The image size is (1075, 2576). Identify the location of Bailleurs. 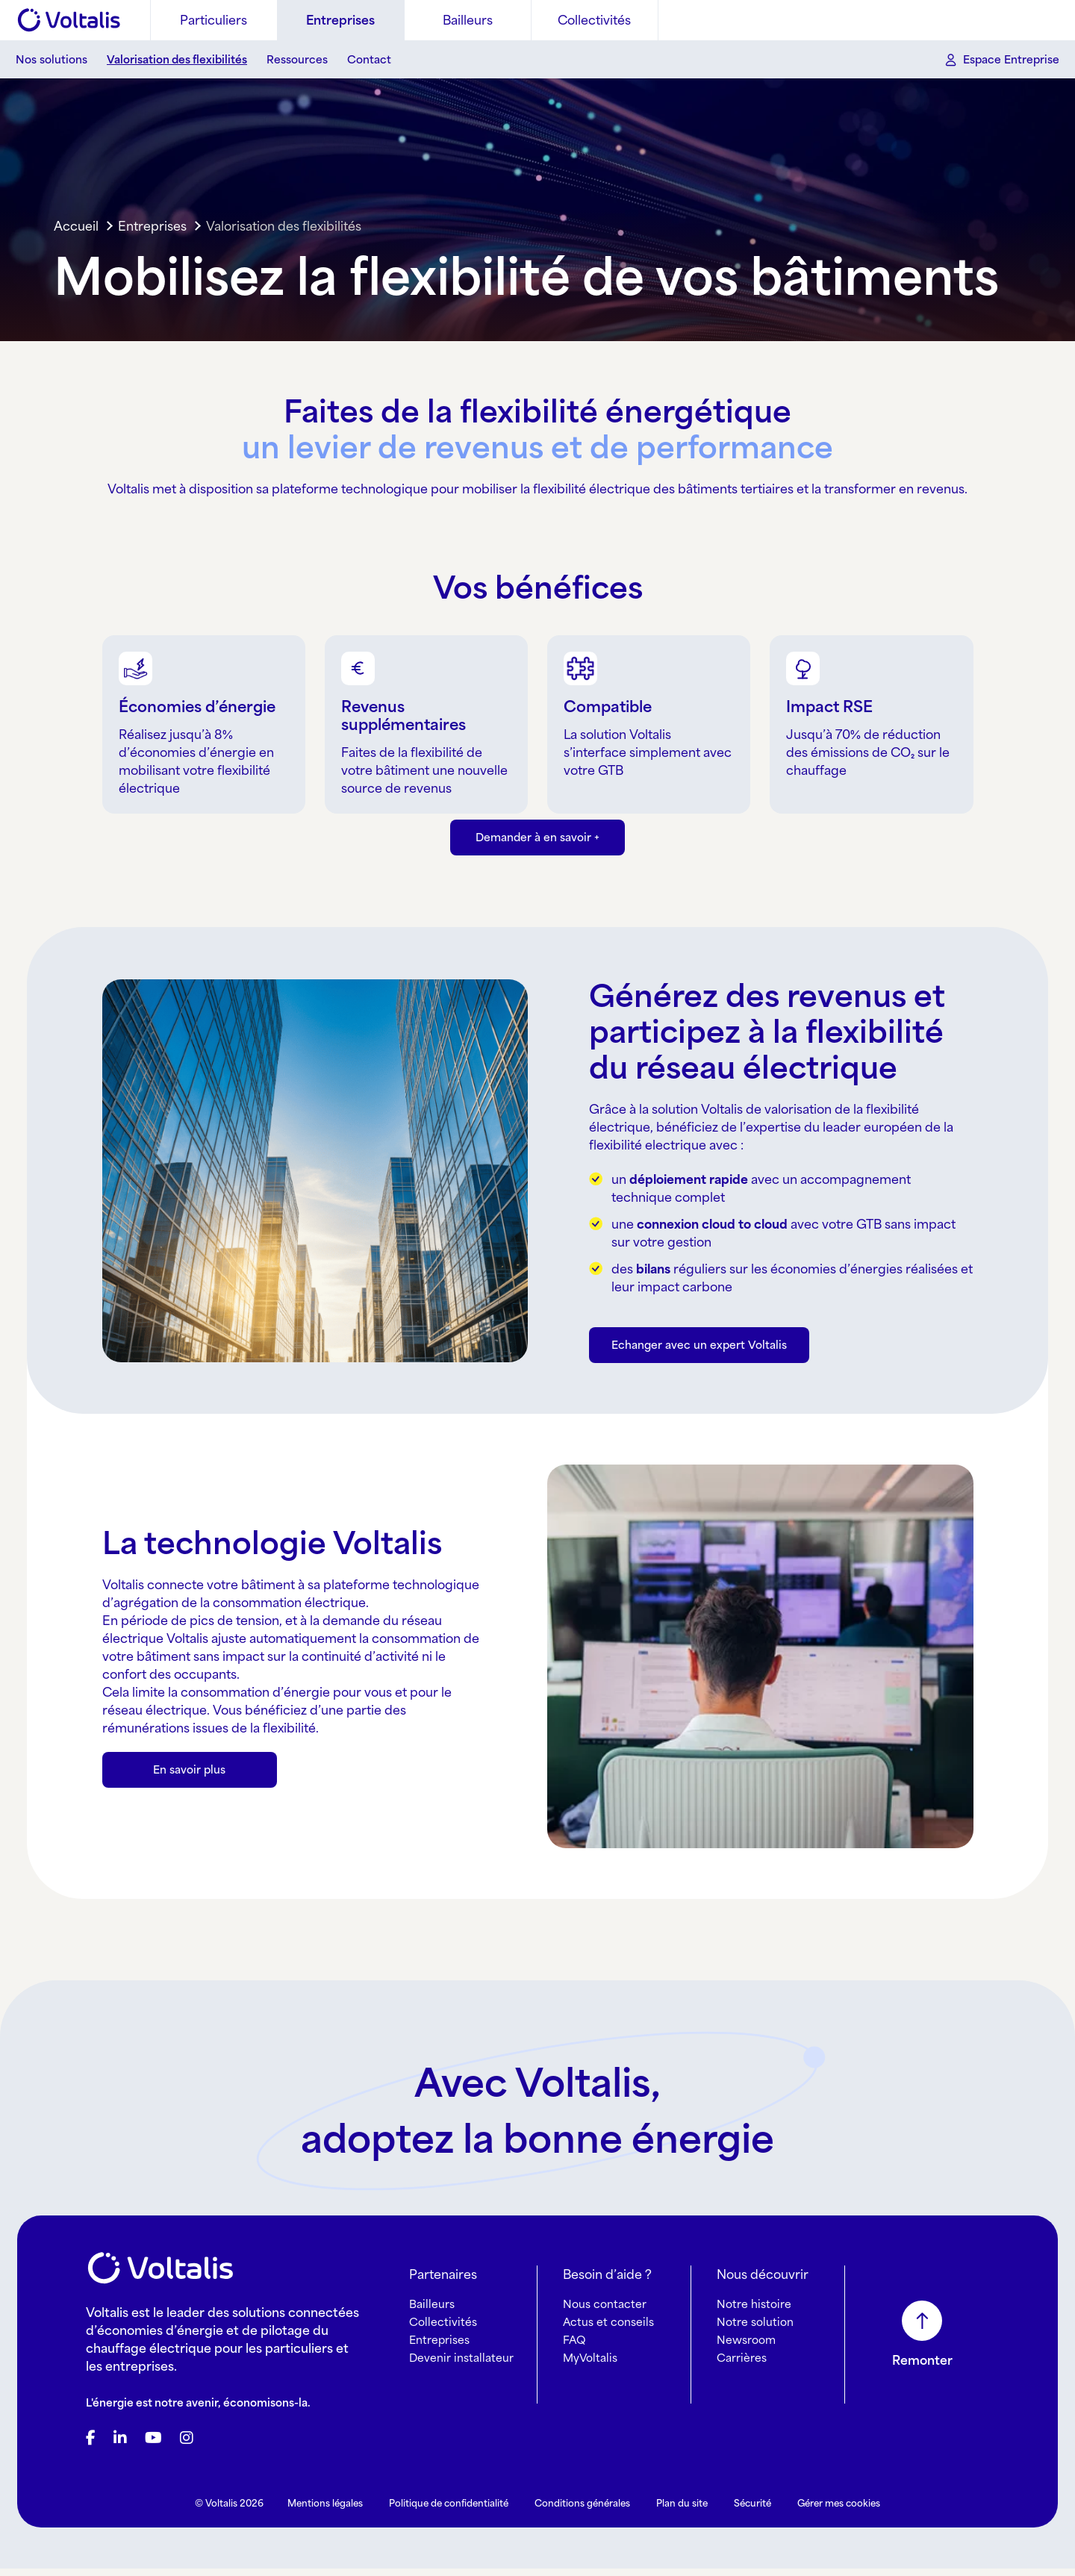
(468, 20).